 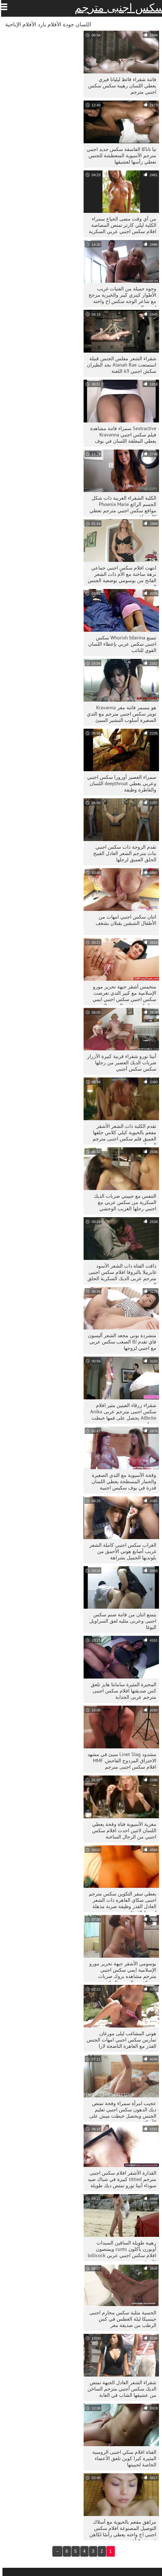 What do you see at coordinates (120, 1971) in the screenshot?
I see `بوسومي الأشقر جبهة تحرير مورو الإسلامية ايمي سكس اجنبي مترجم مشاهده بروك ضربات سميكة من الصعب الديك` at bounding box center [120, 1971].